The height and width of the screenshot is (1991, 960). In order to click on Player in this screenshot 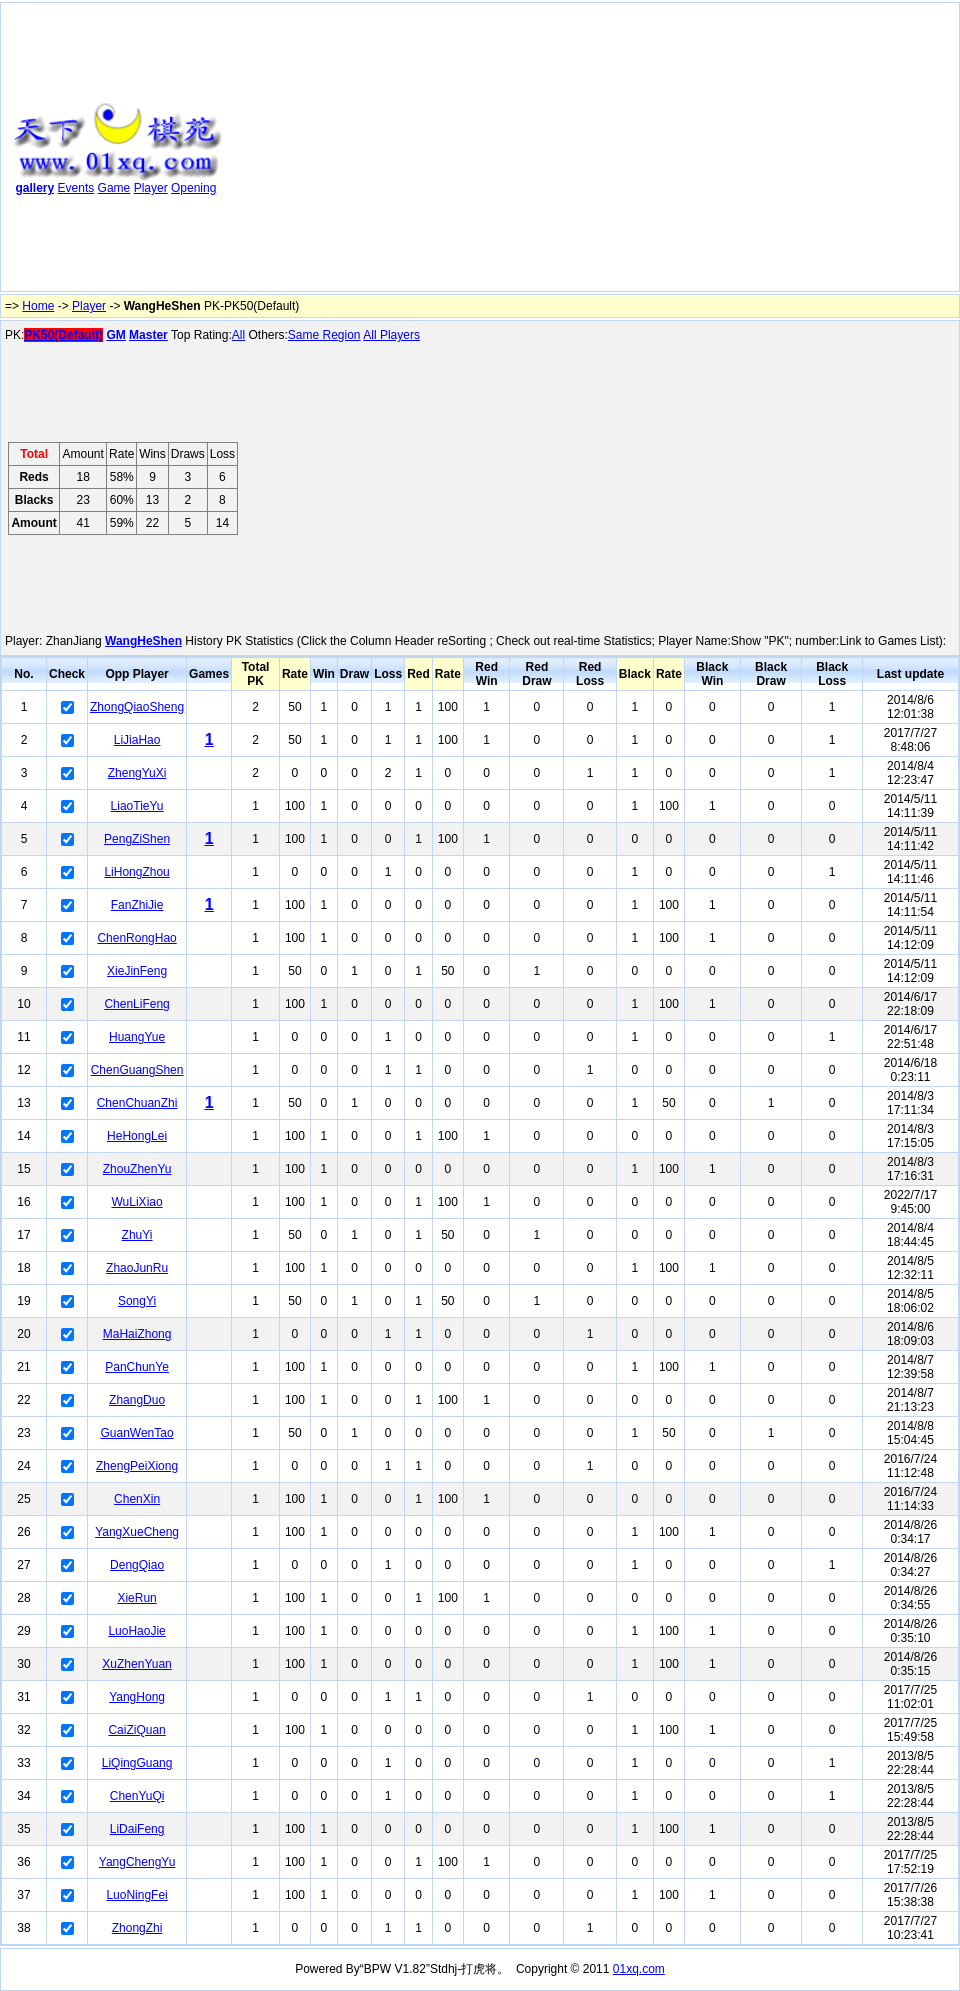, I will do `click(151, 188)`.